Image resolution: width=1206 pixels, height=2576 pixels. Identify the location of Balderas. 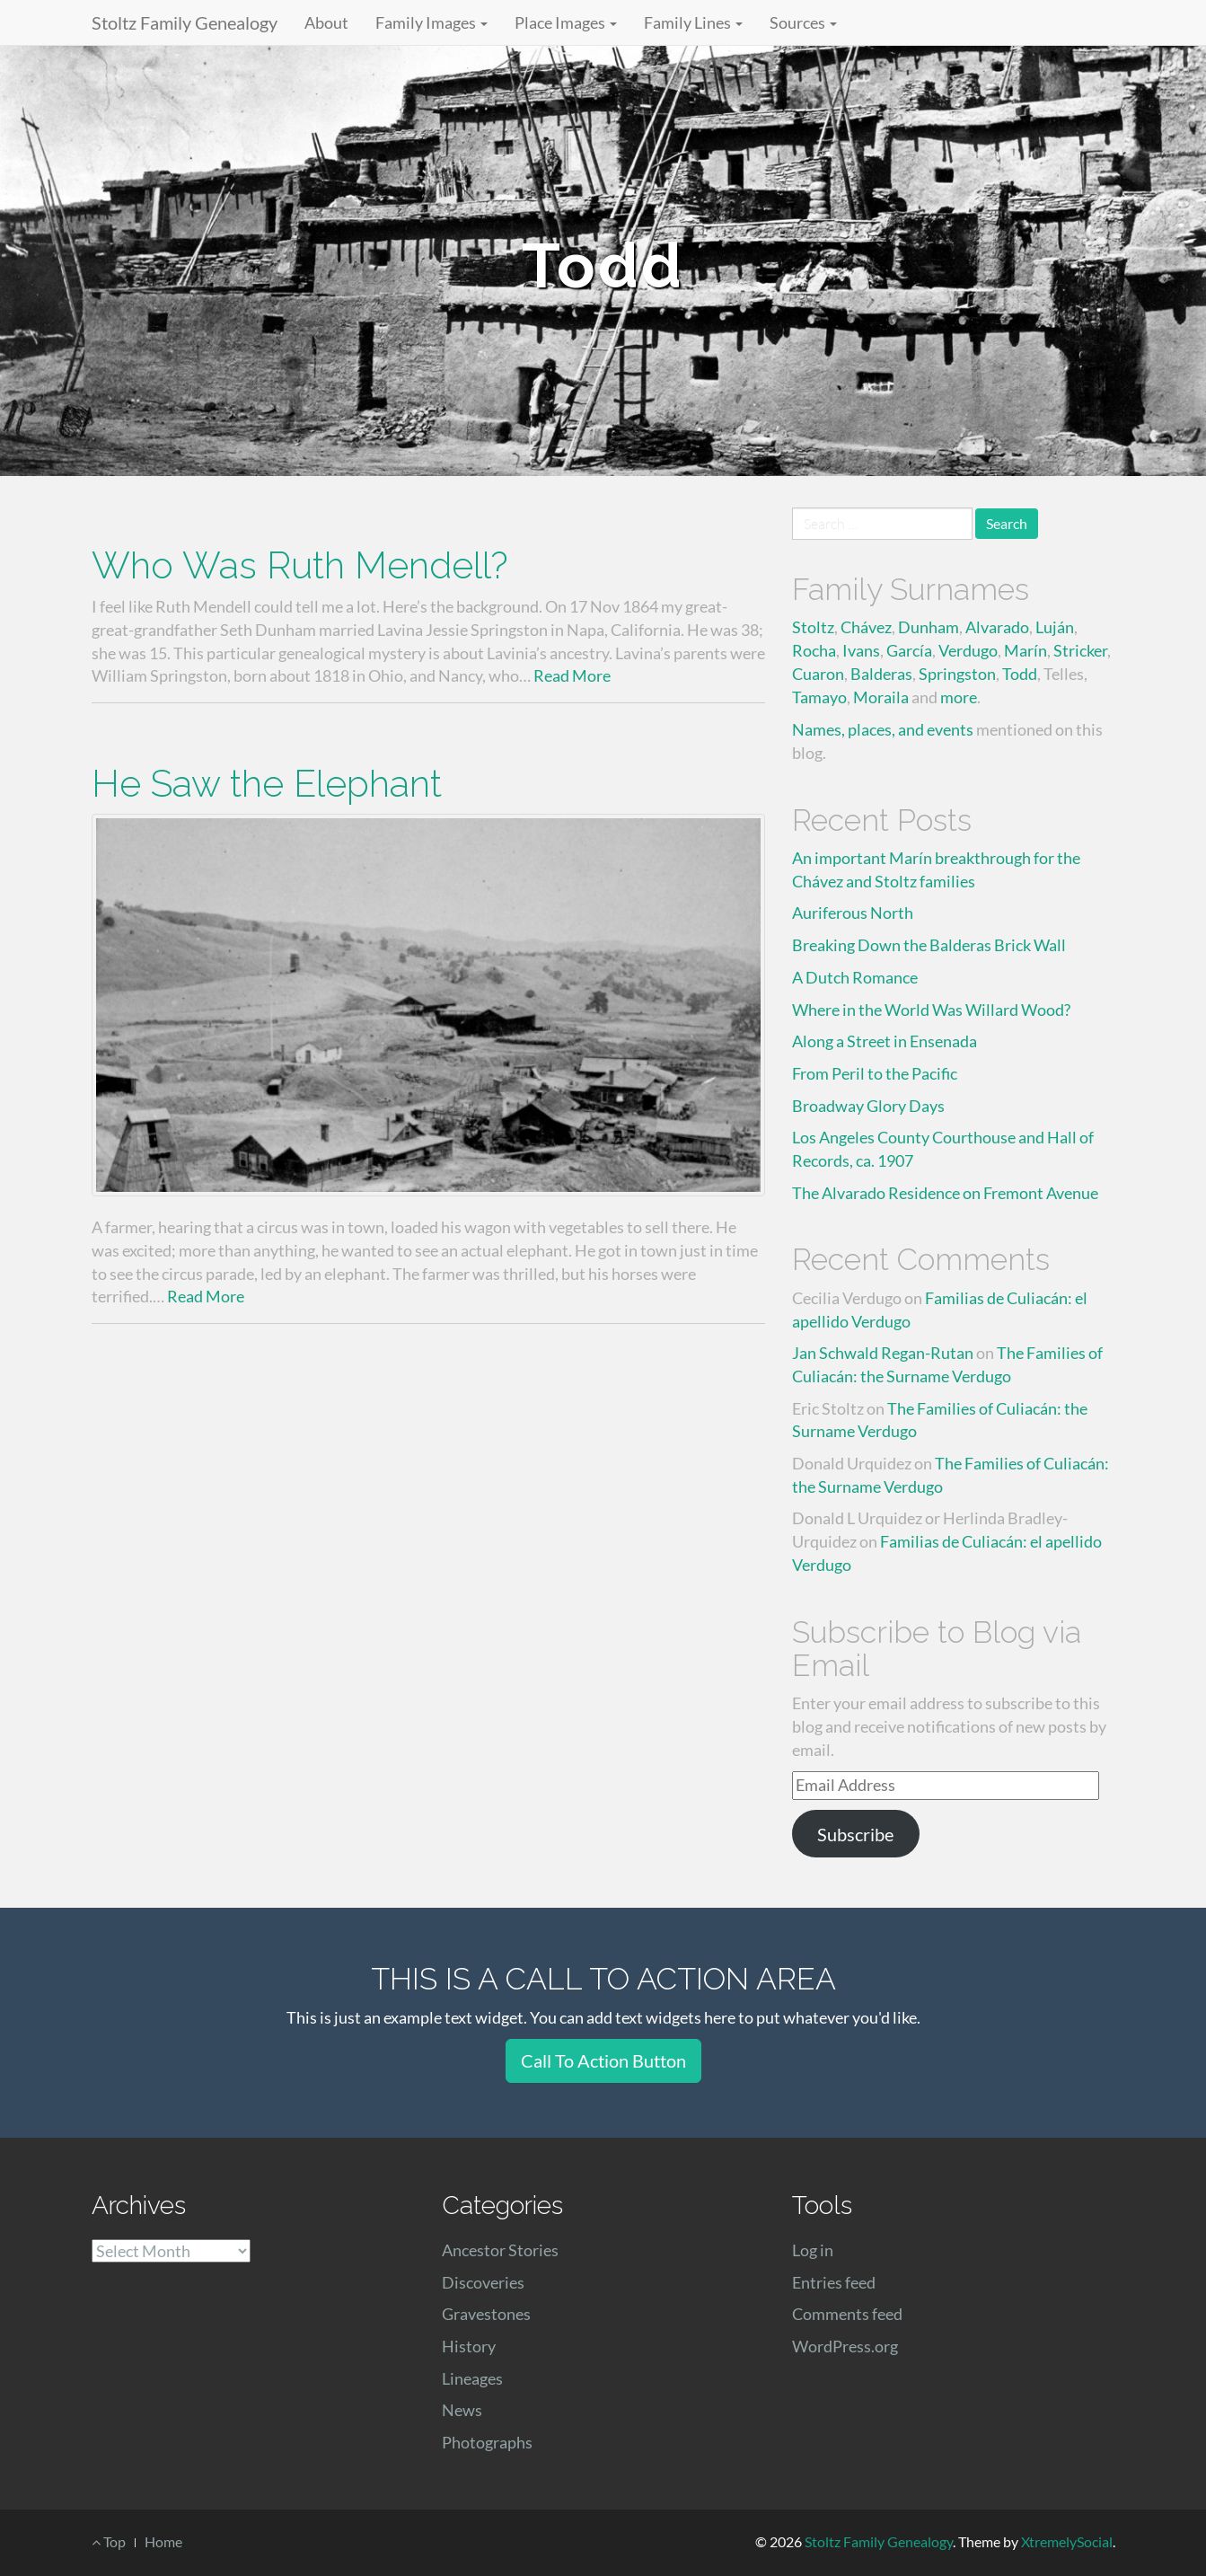
(881, 674).